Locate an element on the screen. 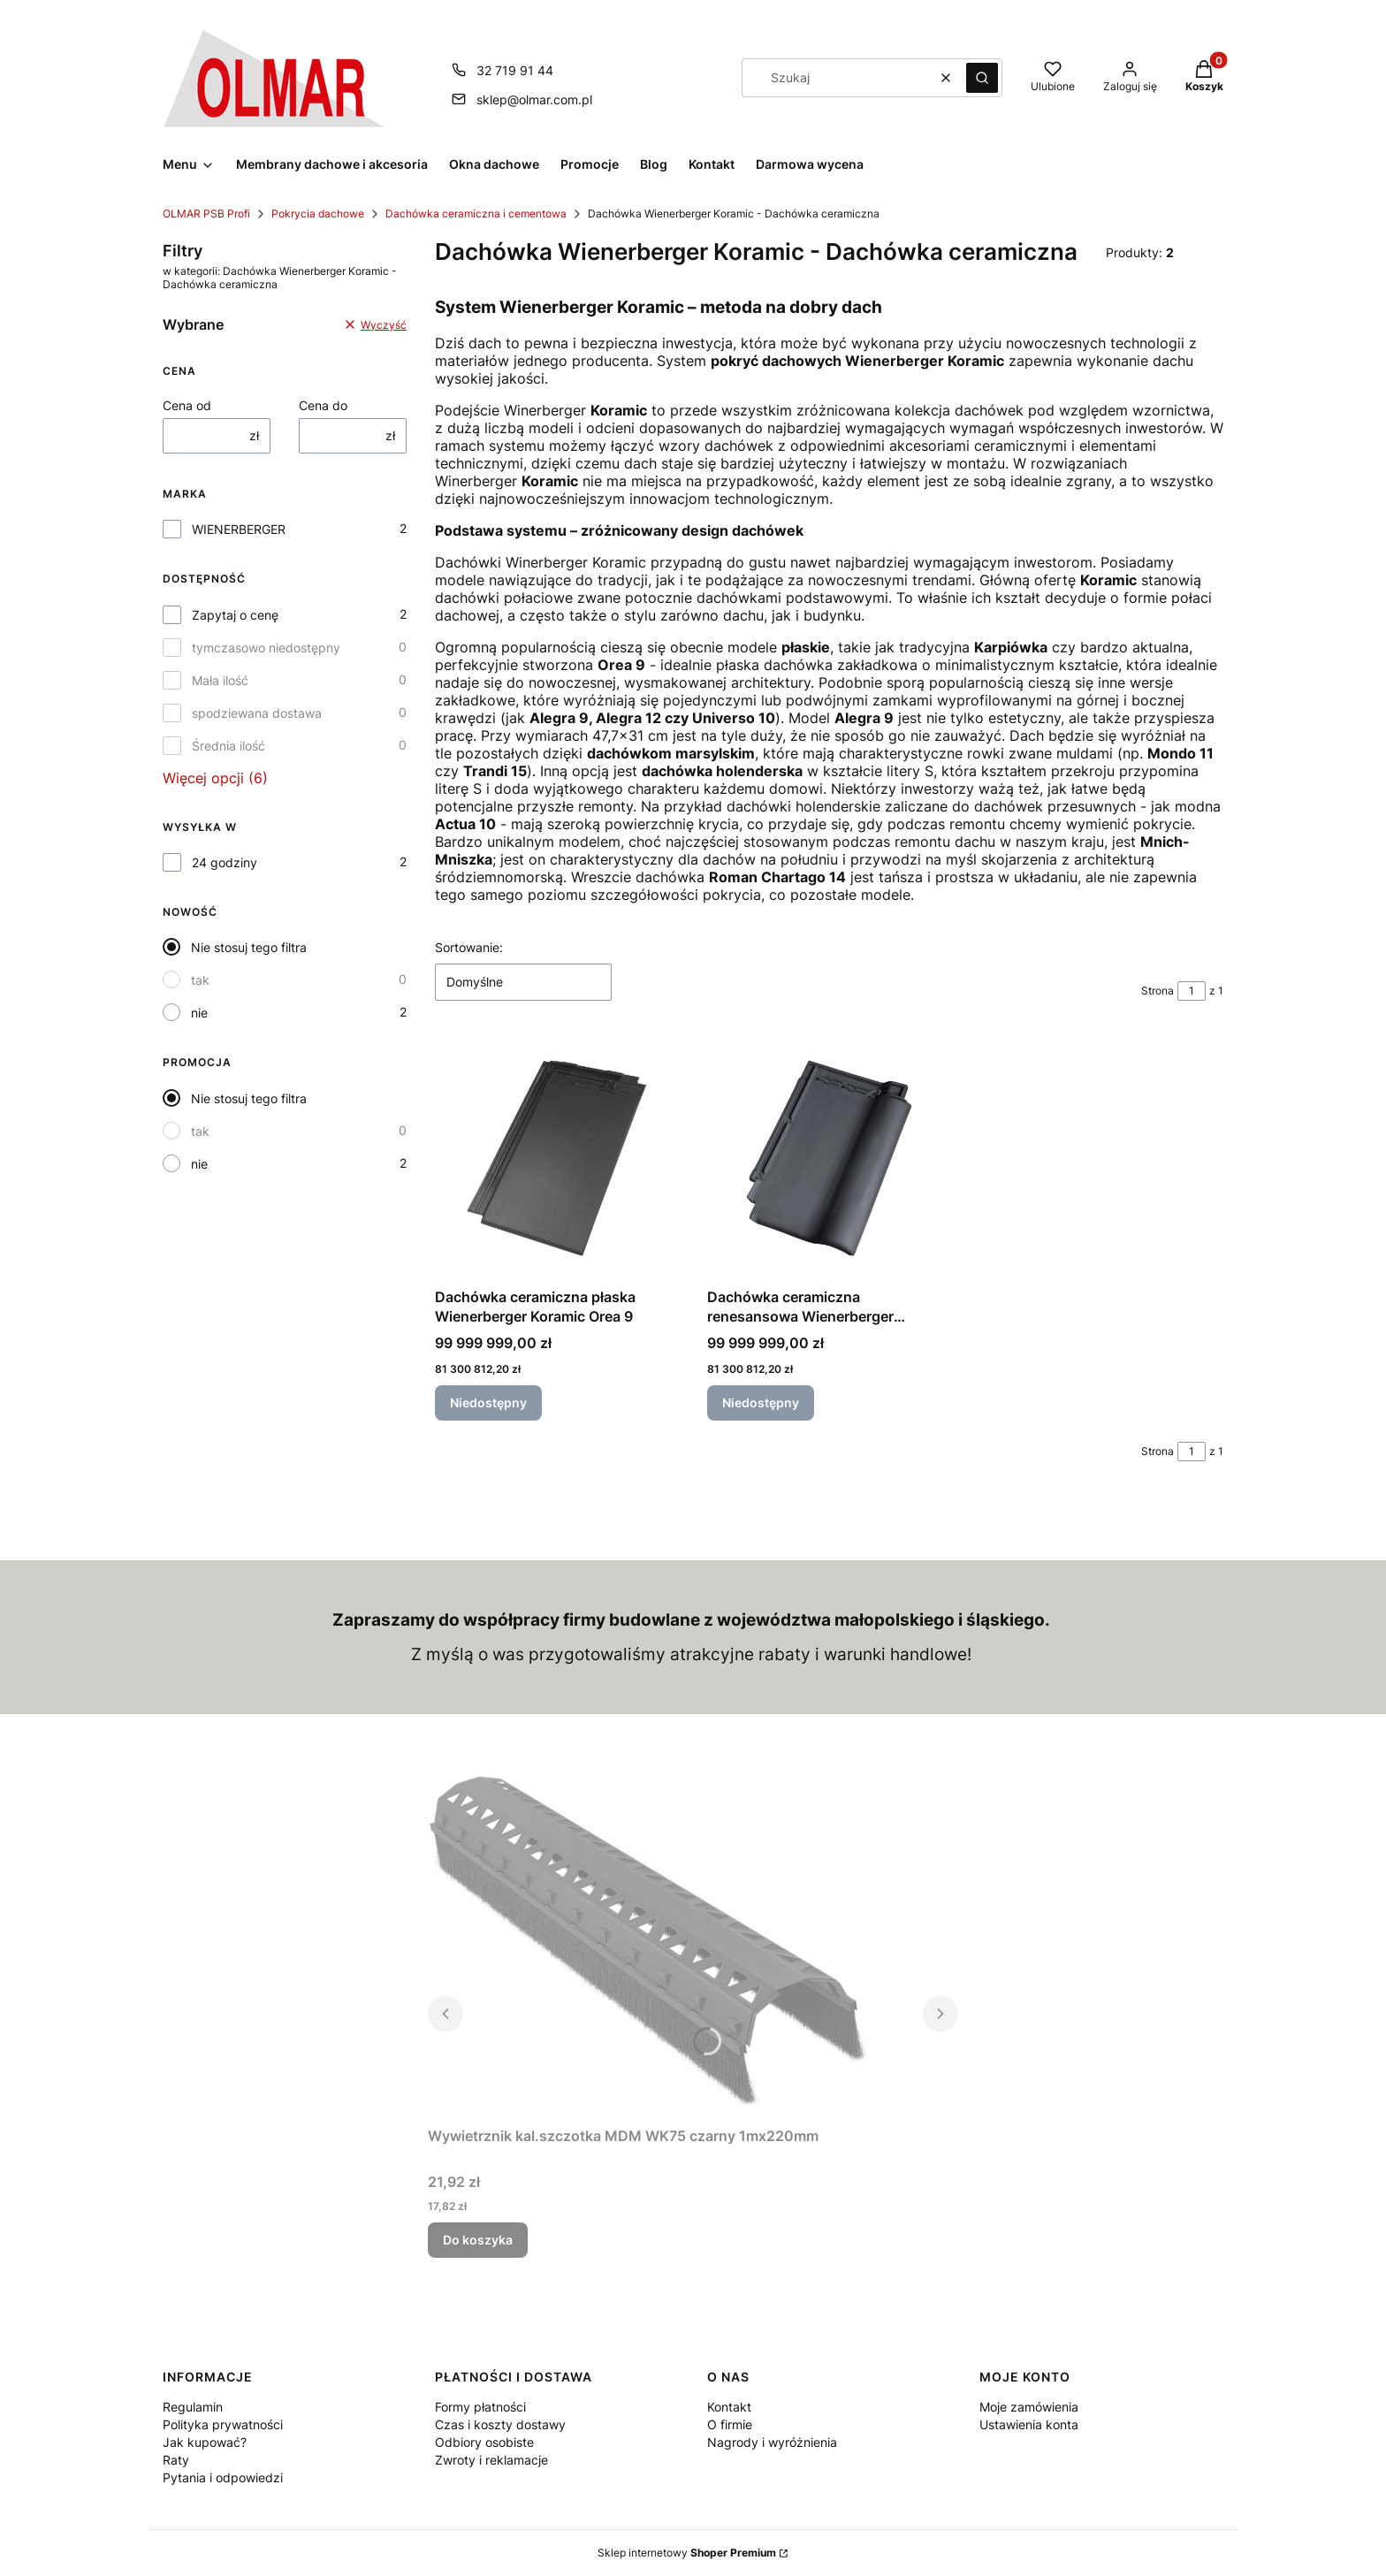  tak is located at coordinates (200, 979).